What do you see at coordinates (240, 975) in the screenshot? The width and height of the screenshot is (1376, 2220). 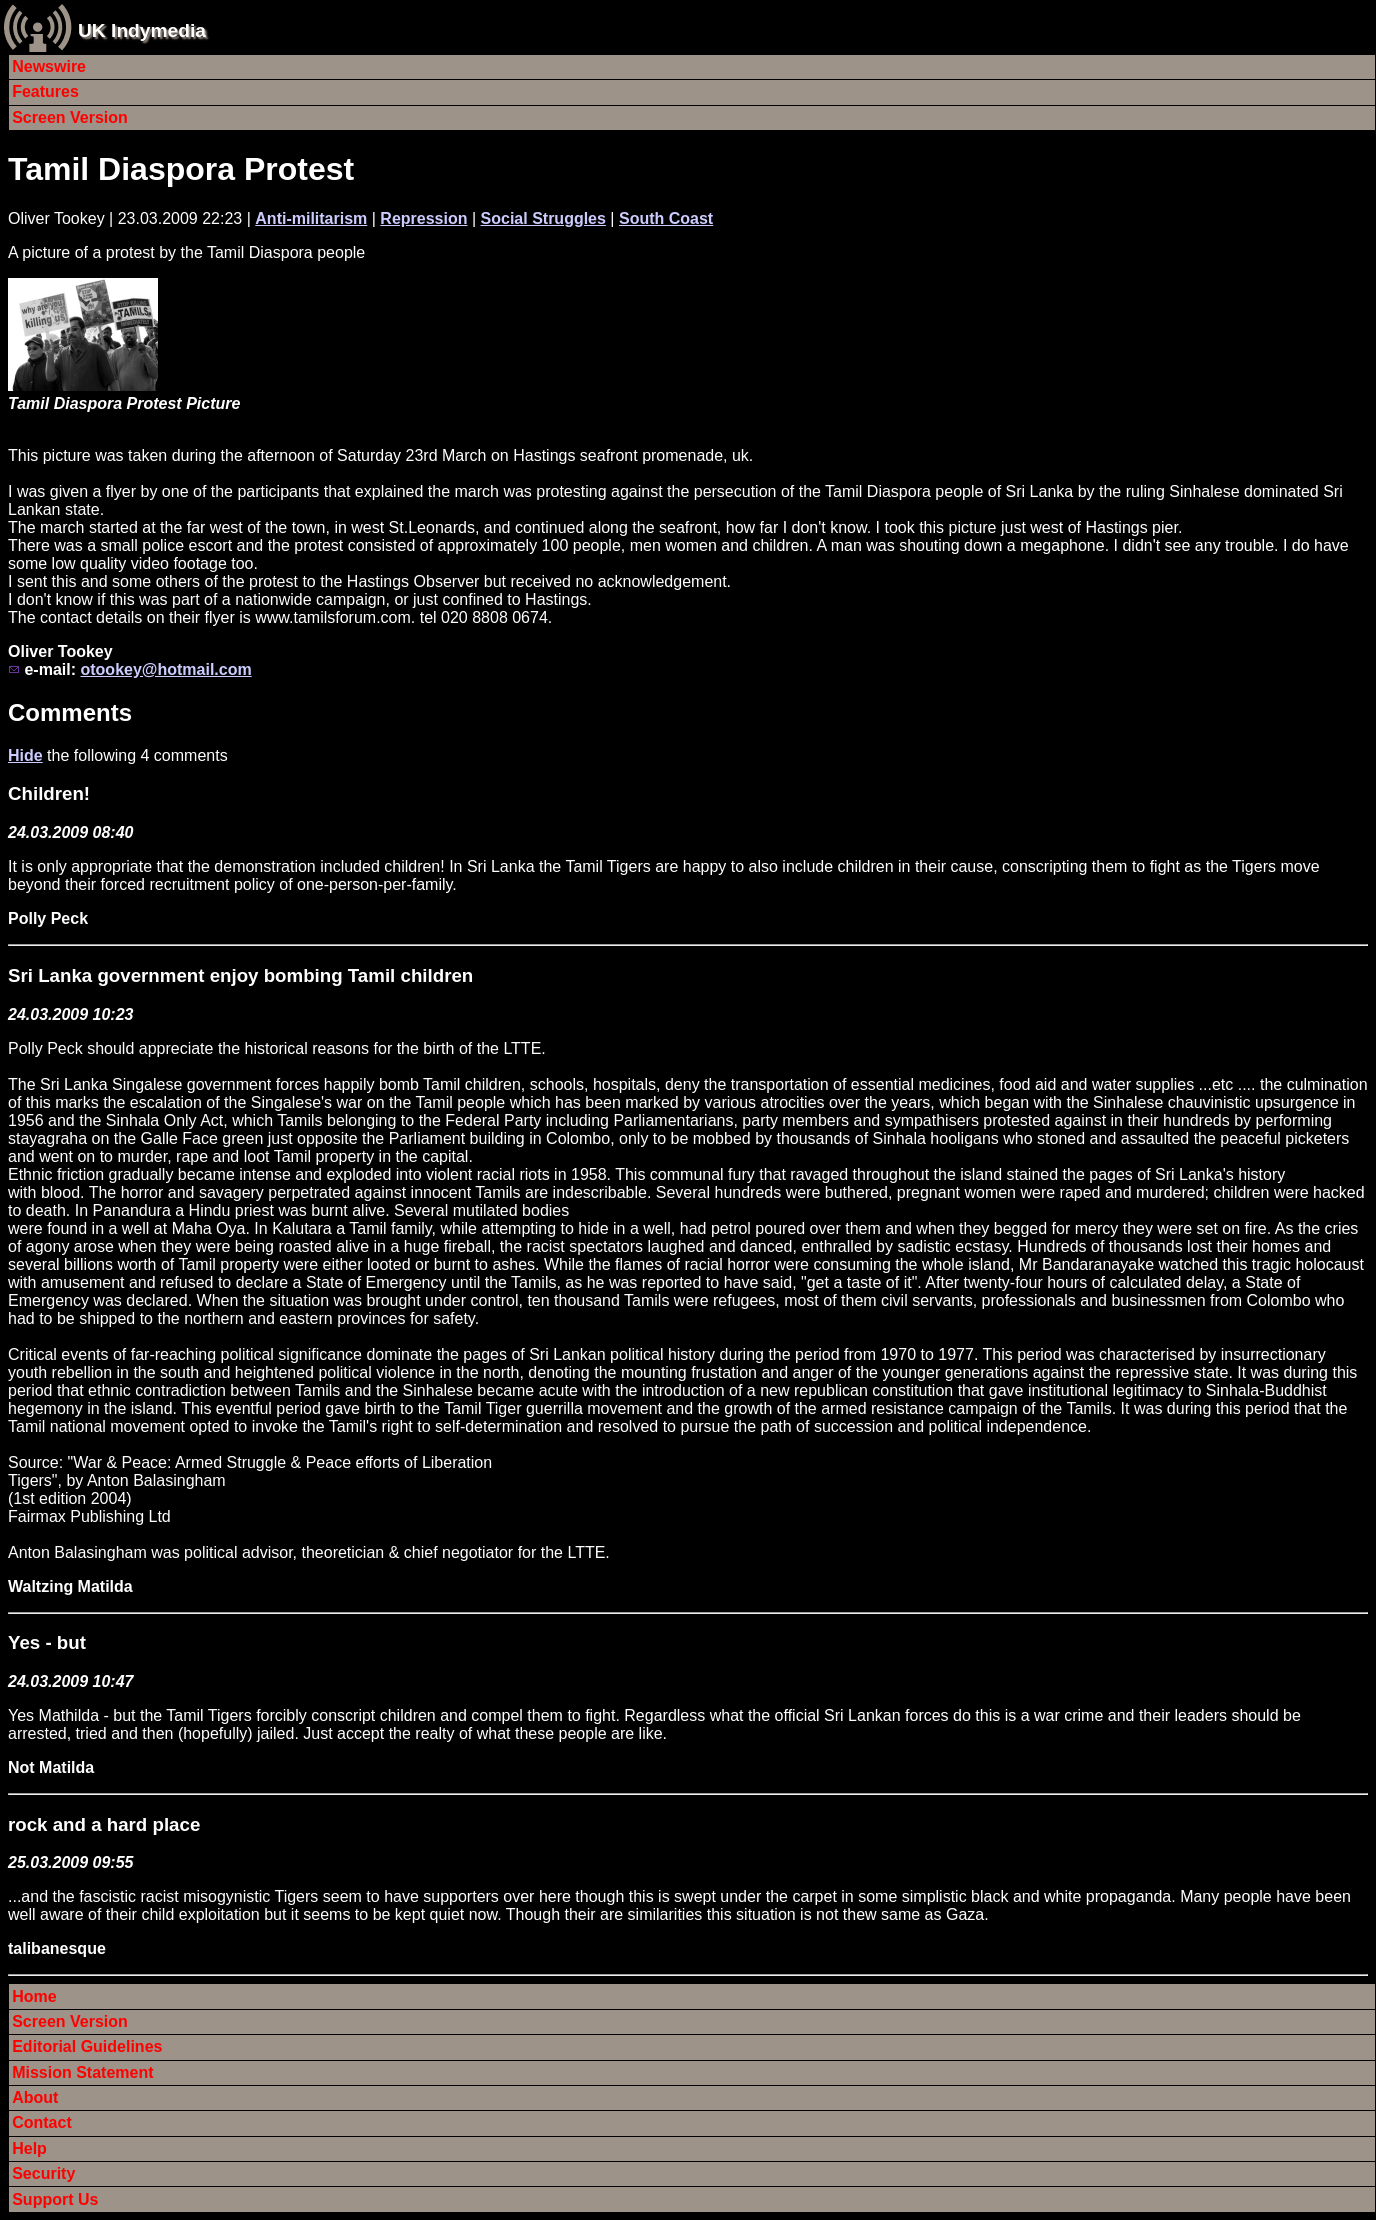 I see `Sri Lanka government enjoy bombing Tamil children` at bounding box center [240, 975].